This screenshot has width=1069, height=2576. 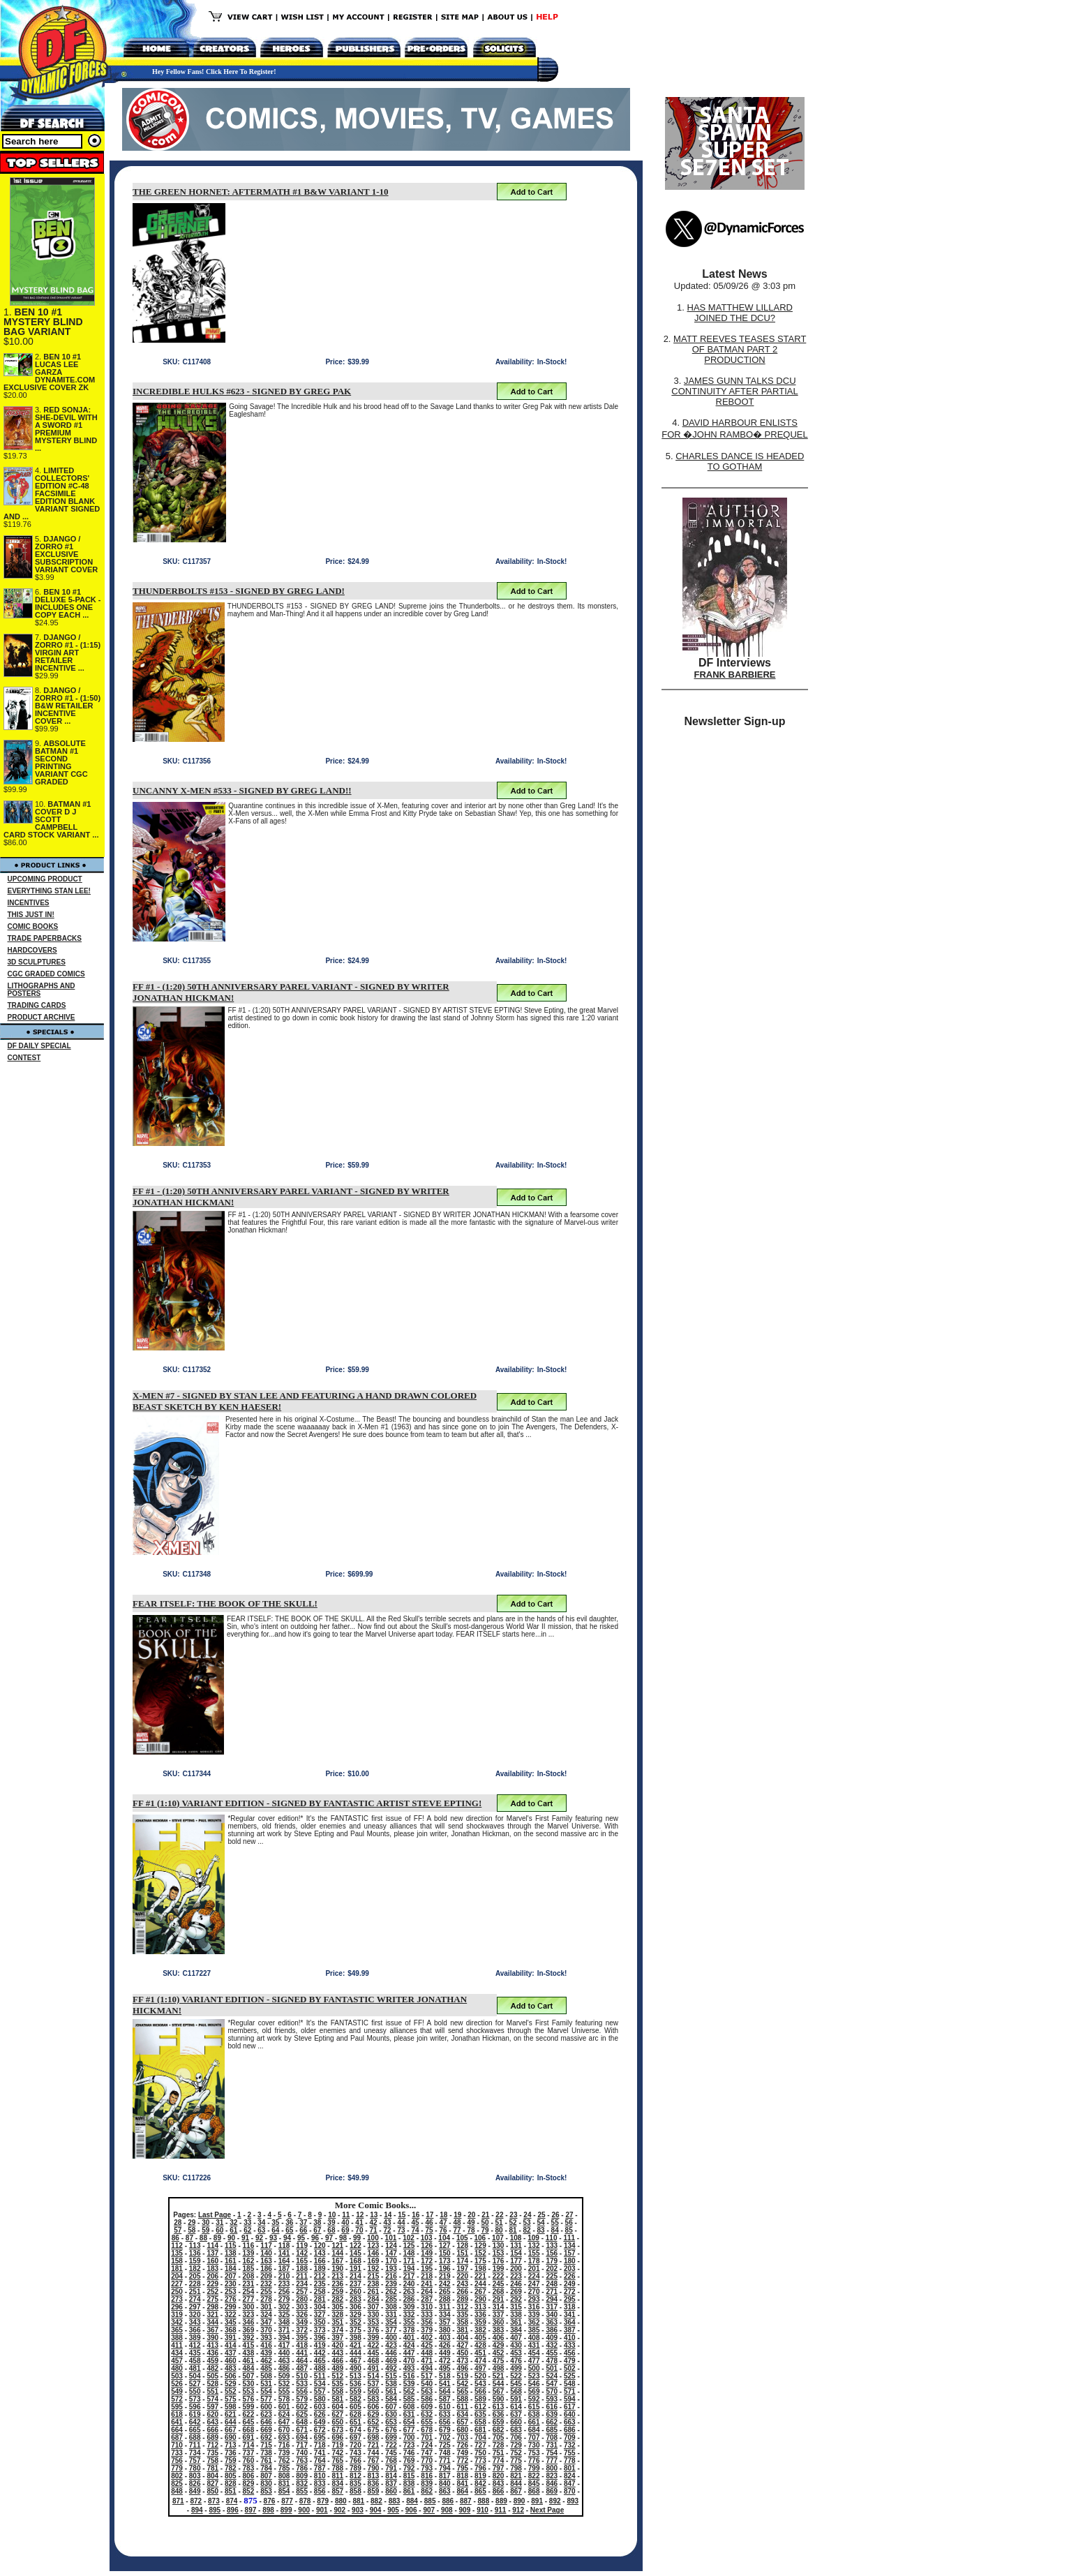 What do you see at coordinates (391, 2361) in the screenshot?
I see `469` at bounding box center [391, 2361].